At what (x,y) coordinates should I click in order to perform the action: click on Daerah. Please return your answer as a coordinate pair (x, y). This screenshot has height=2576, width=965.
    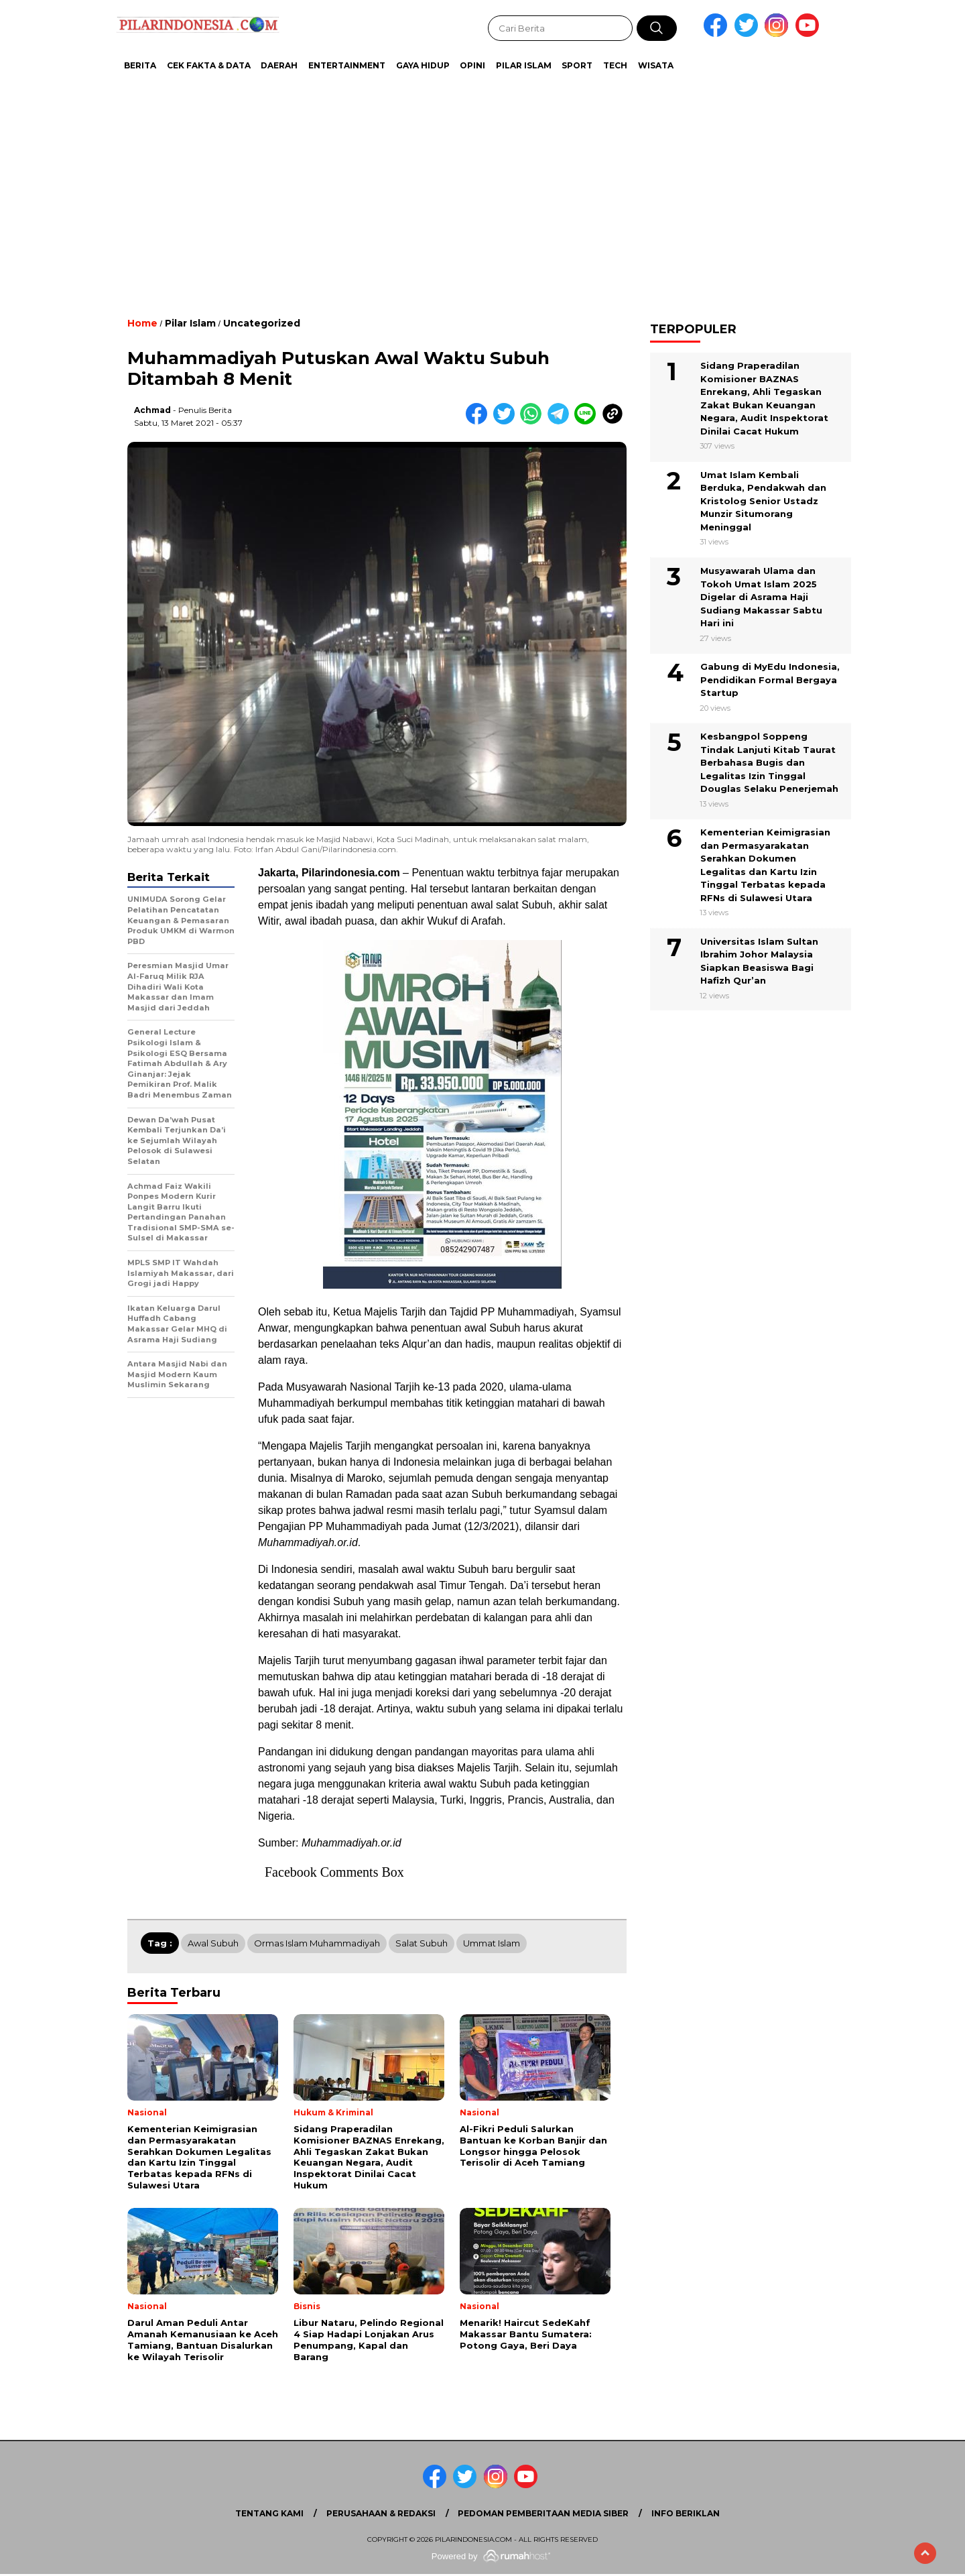
    Looking at the image, I should click on (279, 65).